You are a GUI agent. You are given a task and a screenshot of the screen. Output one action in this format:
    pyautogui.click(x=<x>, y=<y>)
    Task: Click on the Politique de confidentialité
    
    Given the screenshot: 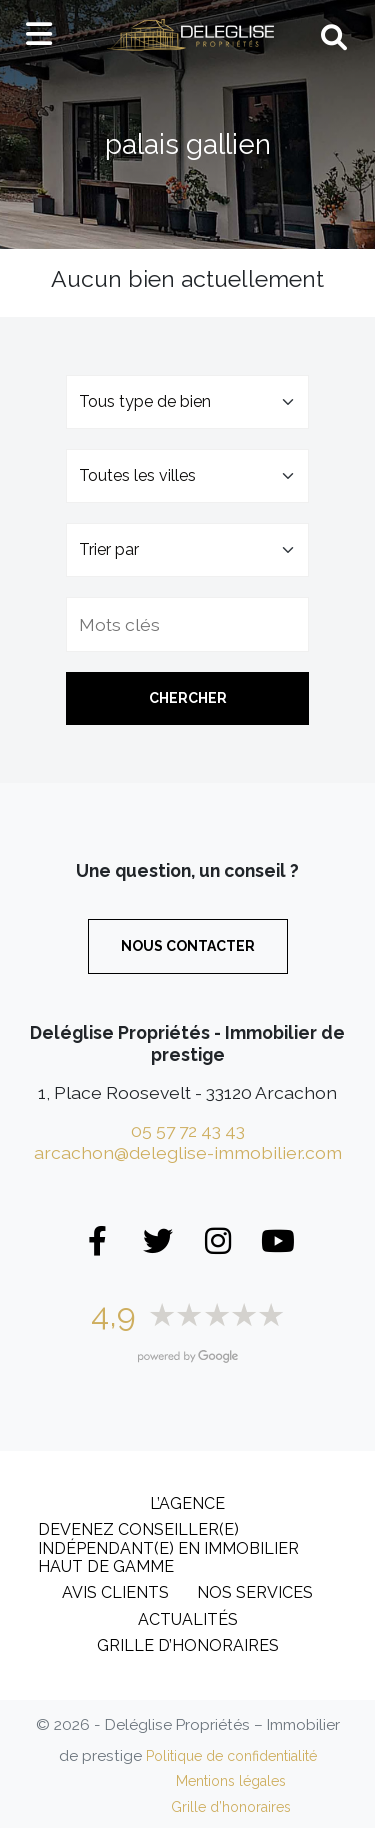 What is the action you would take?
    pyautogui.click(x=231, y=1756)
    